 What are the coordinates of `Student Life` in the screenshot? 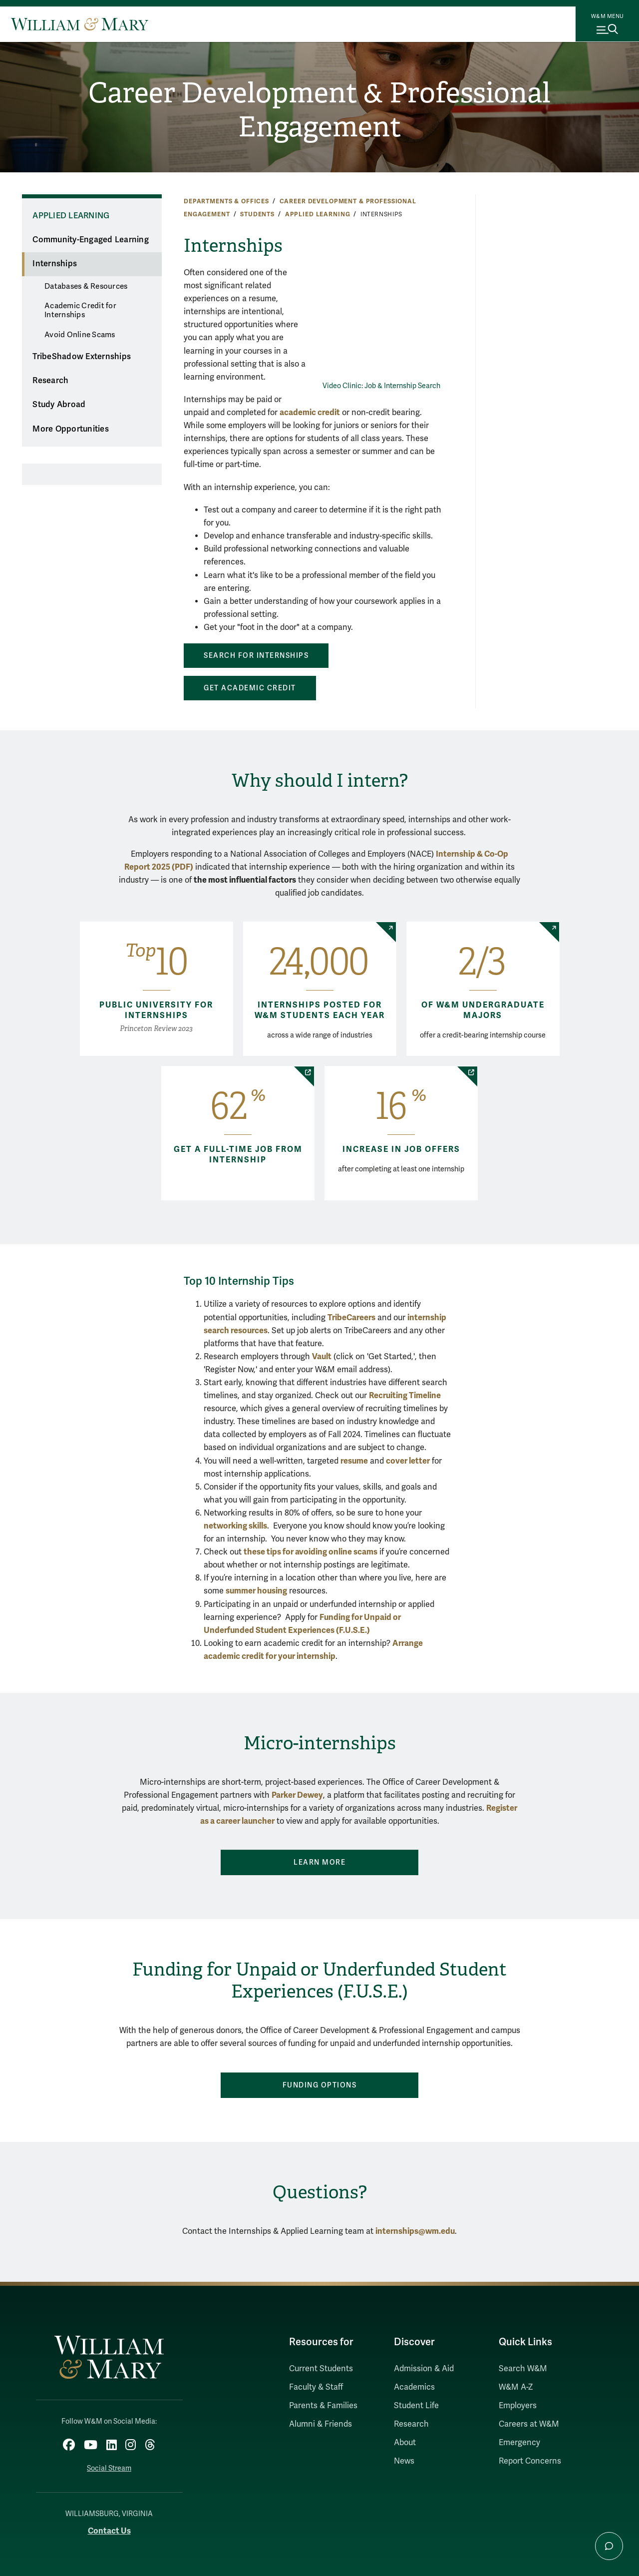 It's located at (416, 2406).